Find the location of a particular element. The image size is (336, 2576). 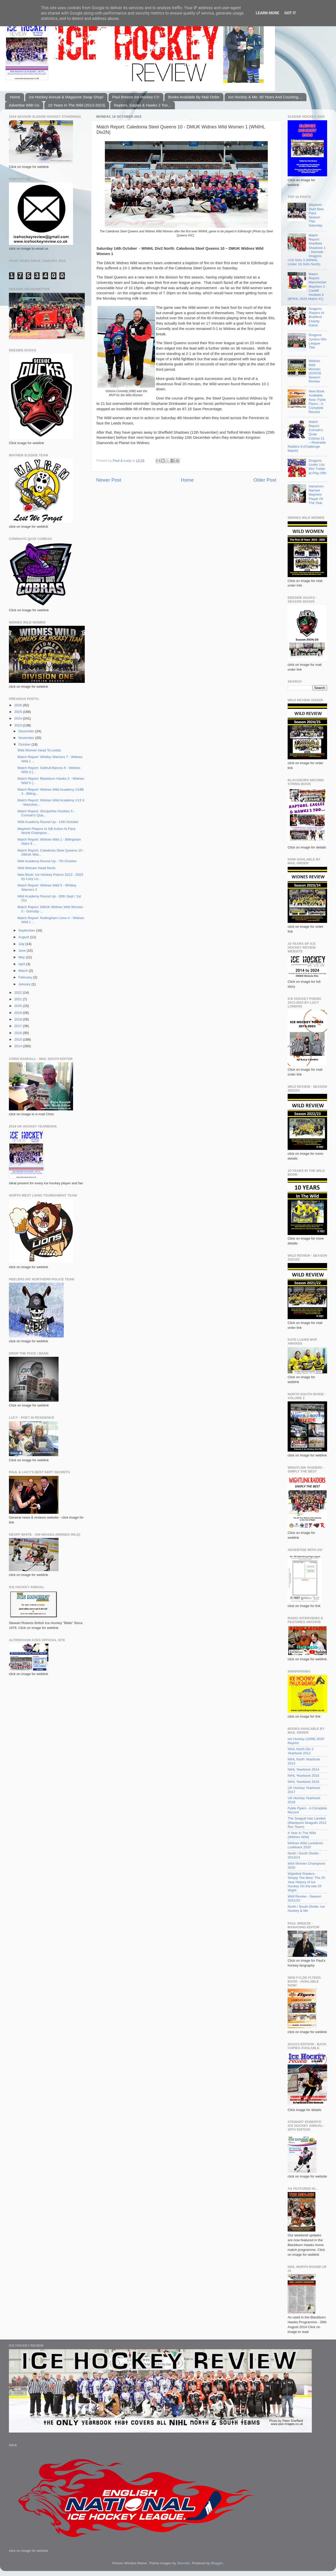

Raptors, Eagles & Hawks 2 Too... is located at coordinates (142, 105).